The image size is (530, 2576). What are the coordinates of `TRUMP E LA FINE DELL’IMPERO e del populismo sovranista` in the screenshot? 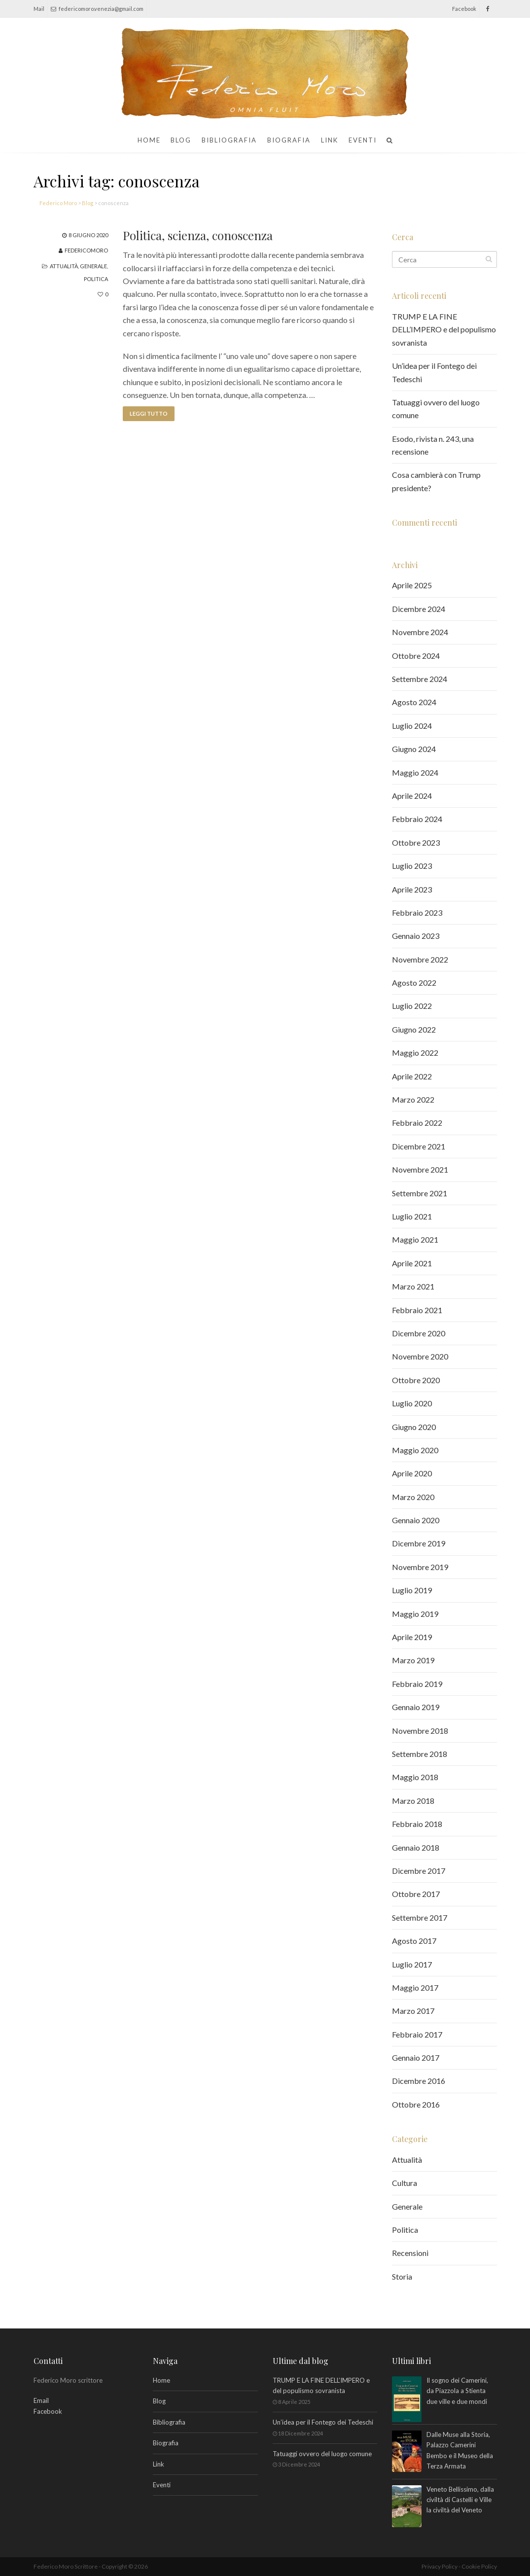 It's located at (444, 329).